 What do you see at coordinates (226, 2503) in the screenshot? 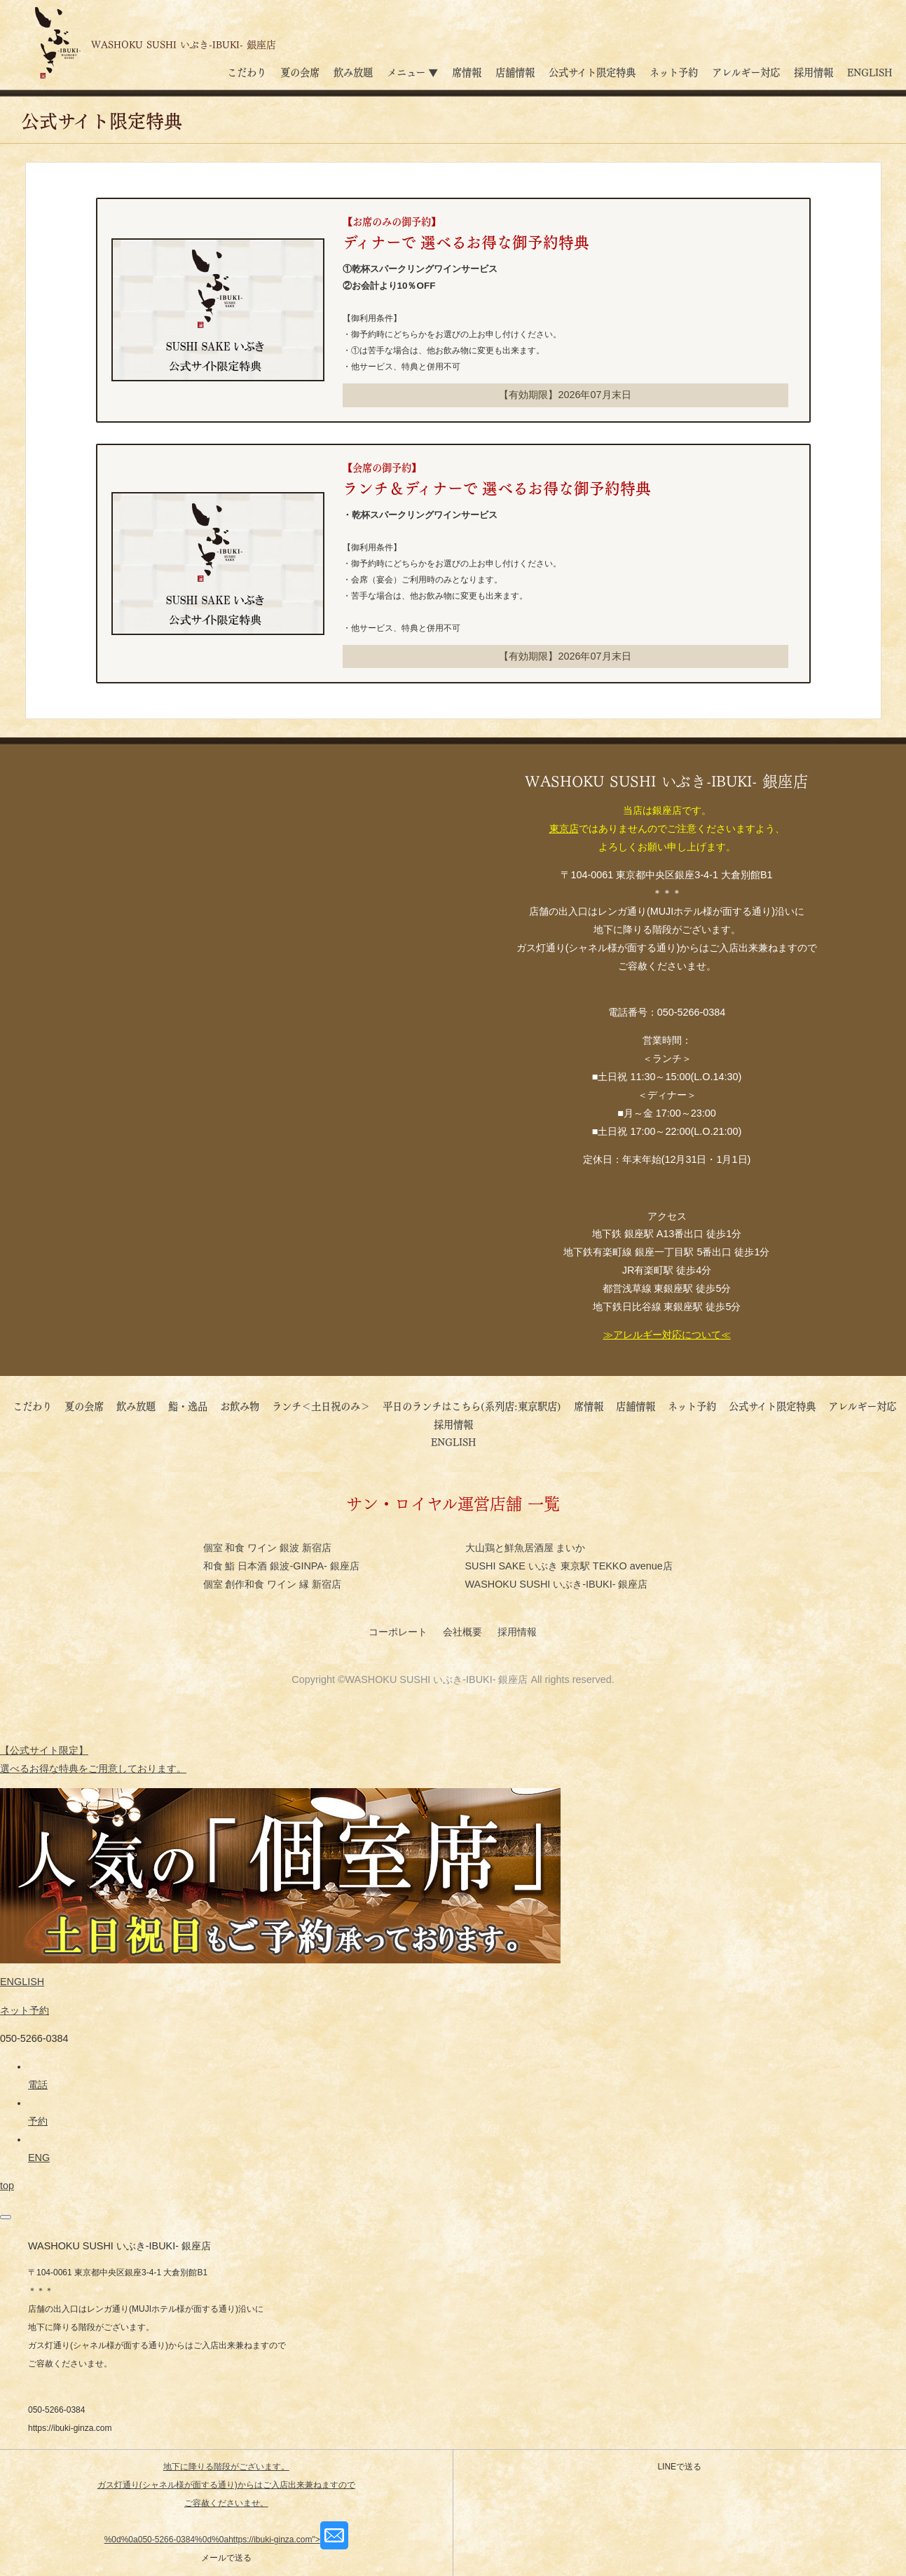
I see `地下に降りる階段がございます。 ガス灯通り(シャネル様が面する通り)からはご入店出来兼ねますのでご容赦くださいませ。%0d%0a050-5266-0384%0d%0ahttps://ibuki-ginza.com">` at bounding box center [226, 2503].